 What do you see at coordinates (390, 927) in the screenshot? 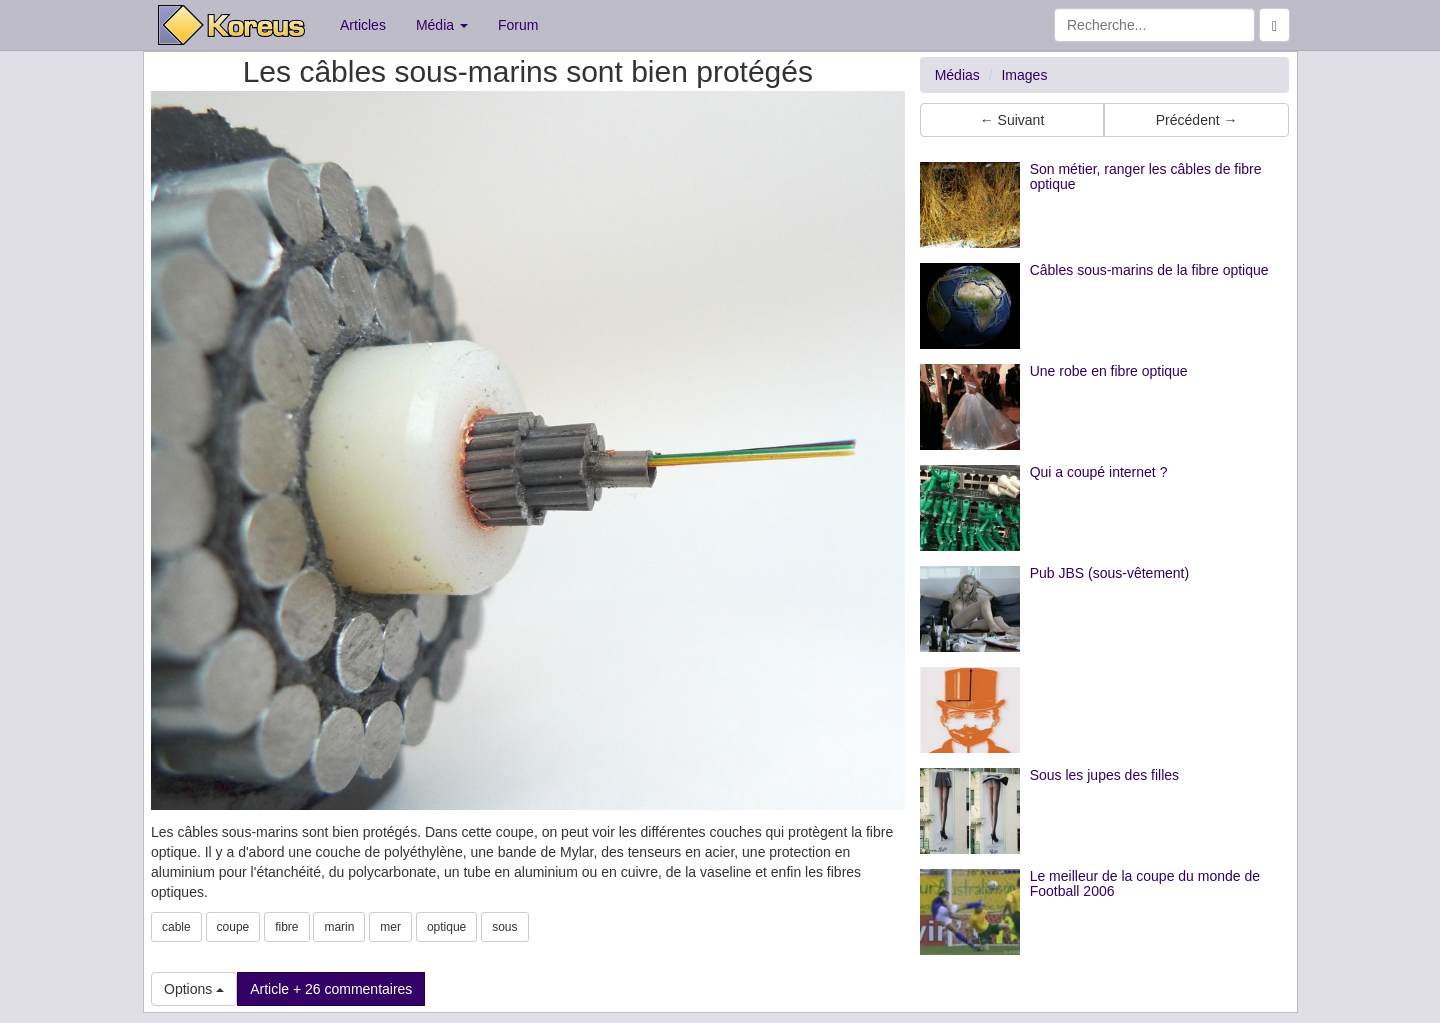
I see `mer [button]` at bounding box center [390, 927].